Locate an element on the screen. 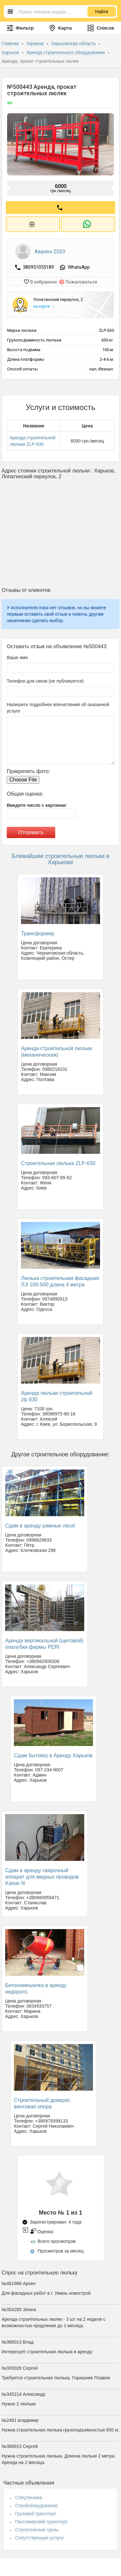 This screenshot has height=2576, width=121. Ваше имя is located at coordinates (17, 654).